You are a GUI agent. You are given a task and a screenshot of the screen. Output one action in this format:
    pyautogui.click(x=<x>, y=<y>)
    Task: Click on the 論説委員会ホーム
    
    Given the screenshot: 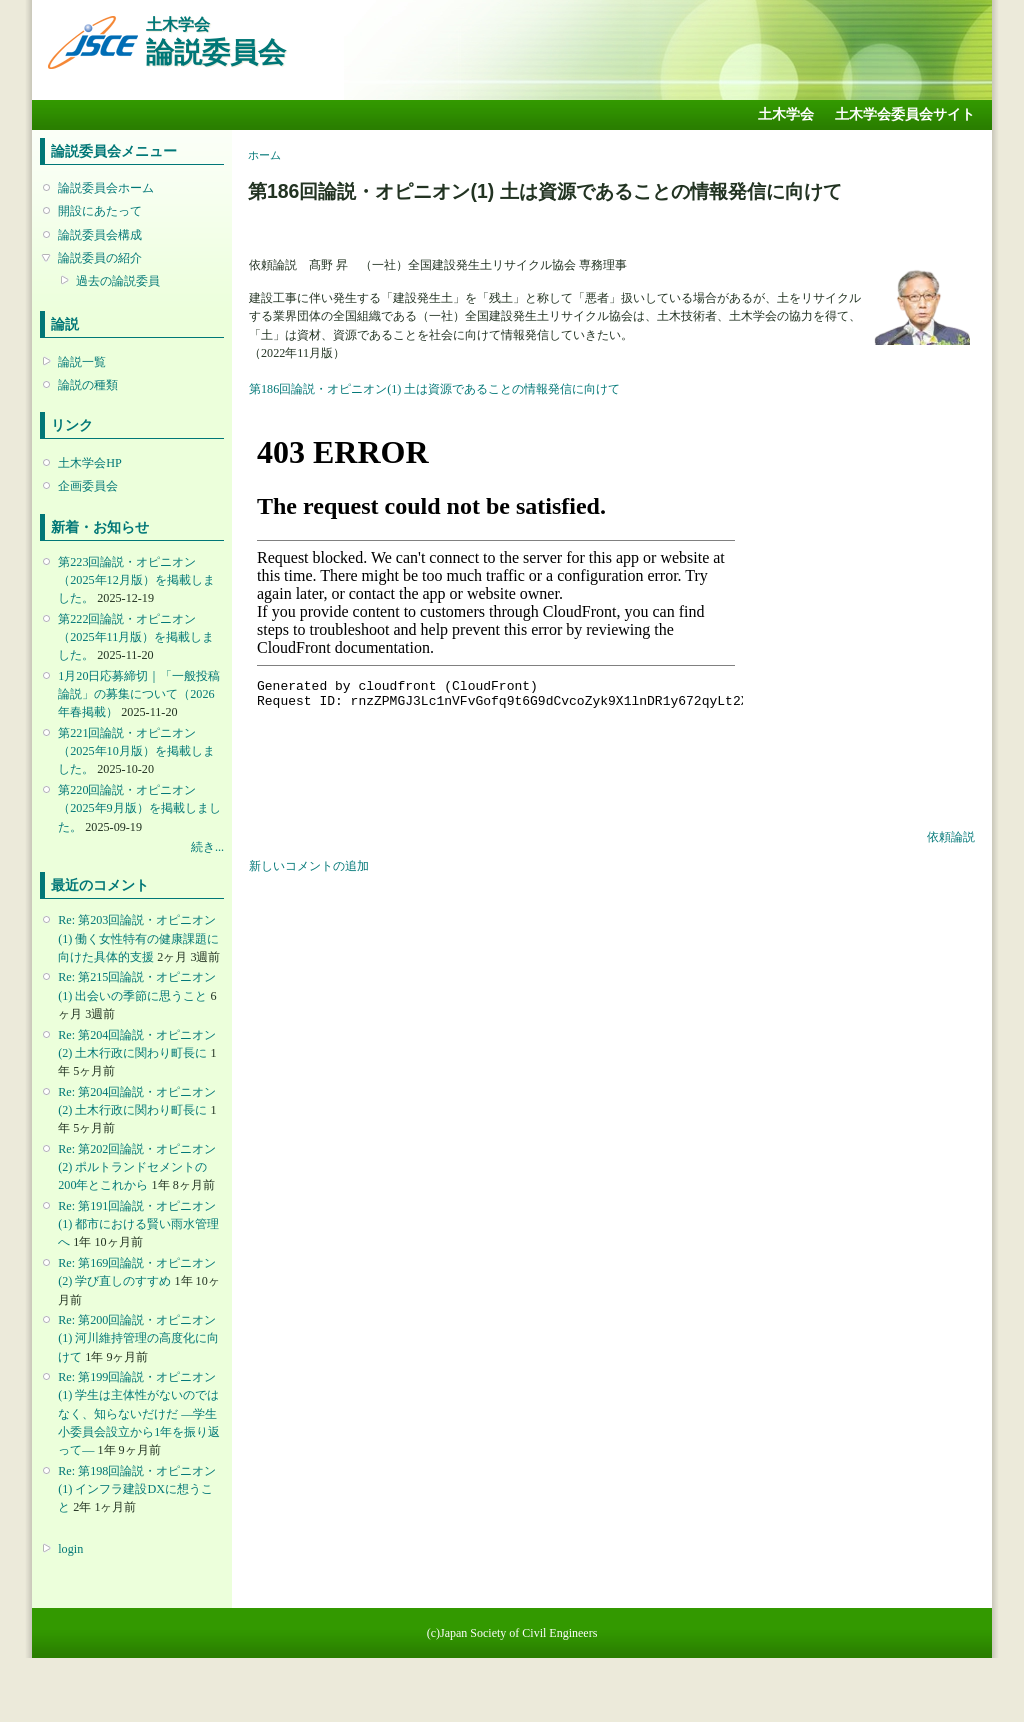 What is the action you would take?
    pyautogui.click(x=106, y=188)
    